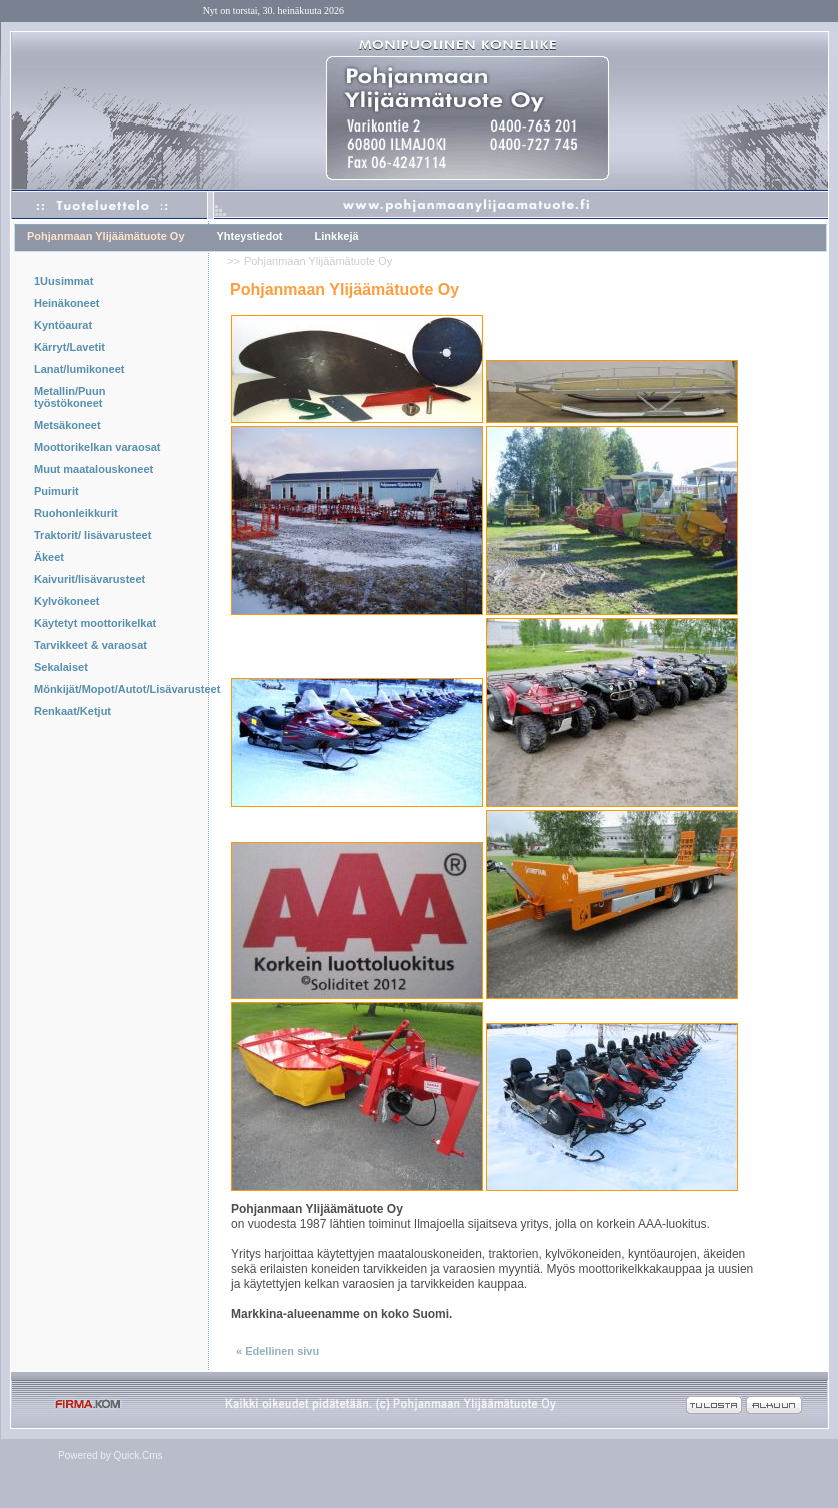  I want to click on Muut maatalouskoneet, so click(93, 469).